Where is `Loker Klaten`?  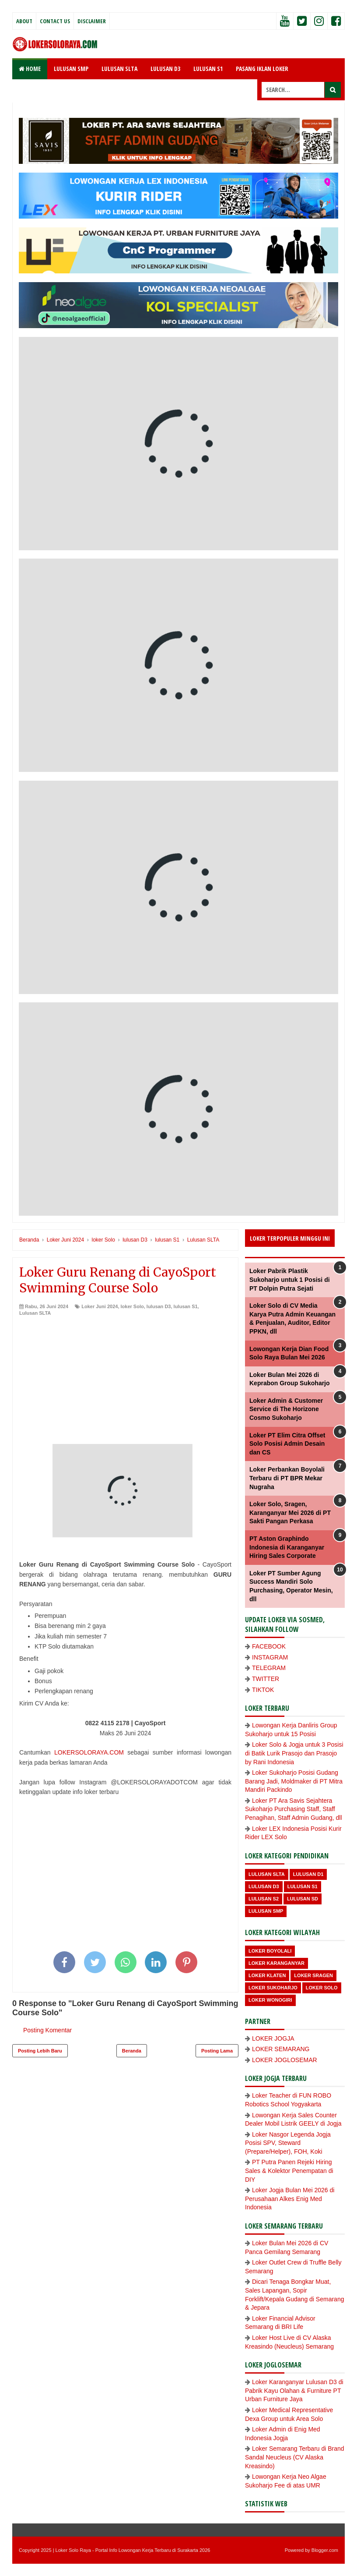 Loker Klaten is located at coordinates (267, 1975).